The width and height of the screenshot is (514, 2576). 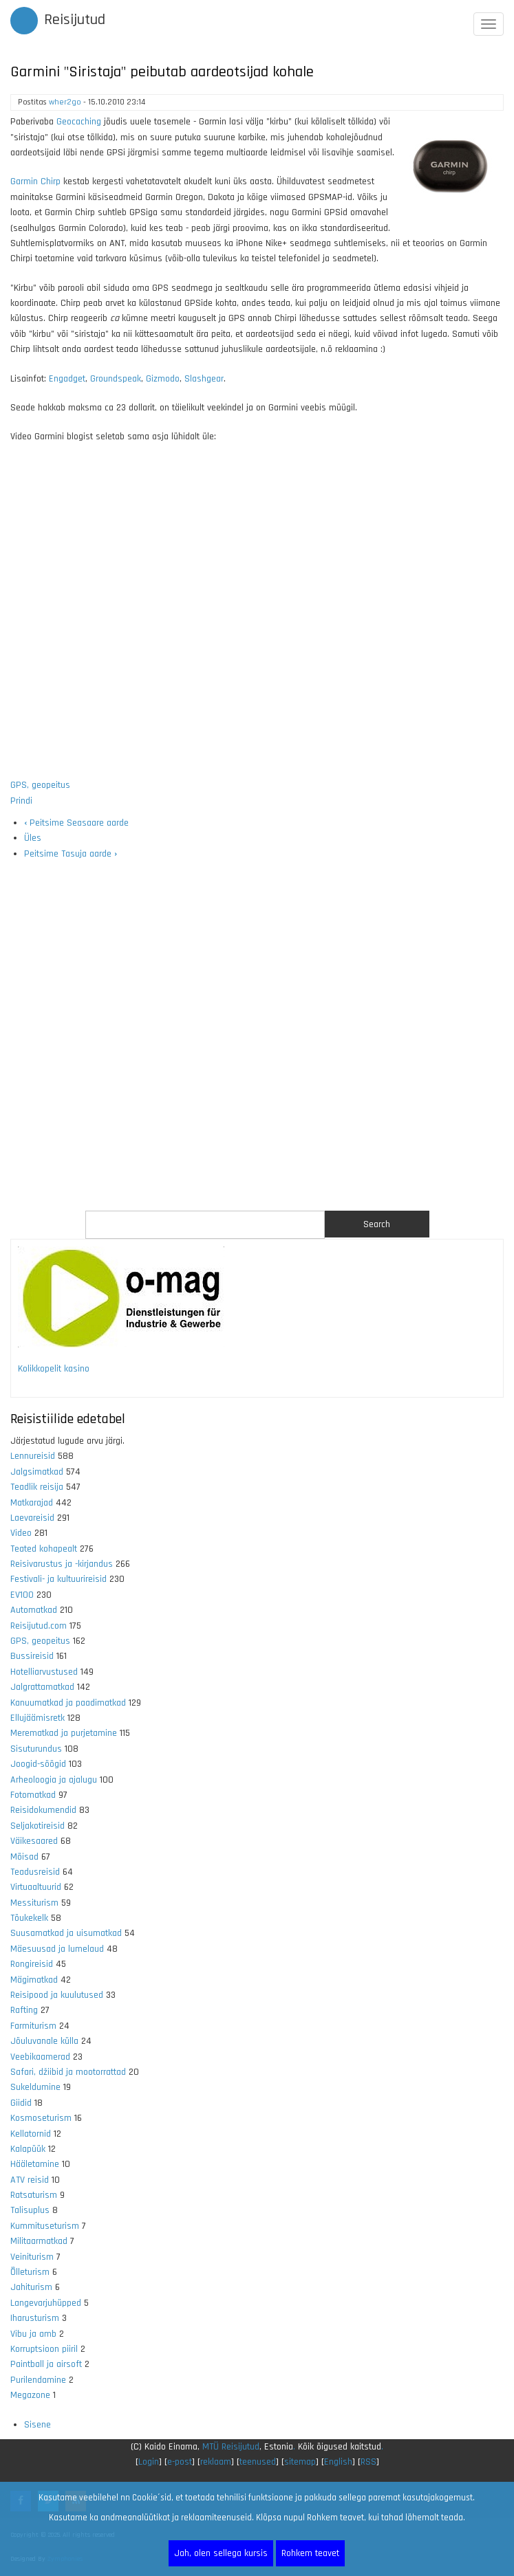 What do you see at coordinates (300, 2462) in the screenshot?
I see `sitemap` at bounding box center [300, 2462].